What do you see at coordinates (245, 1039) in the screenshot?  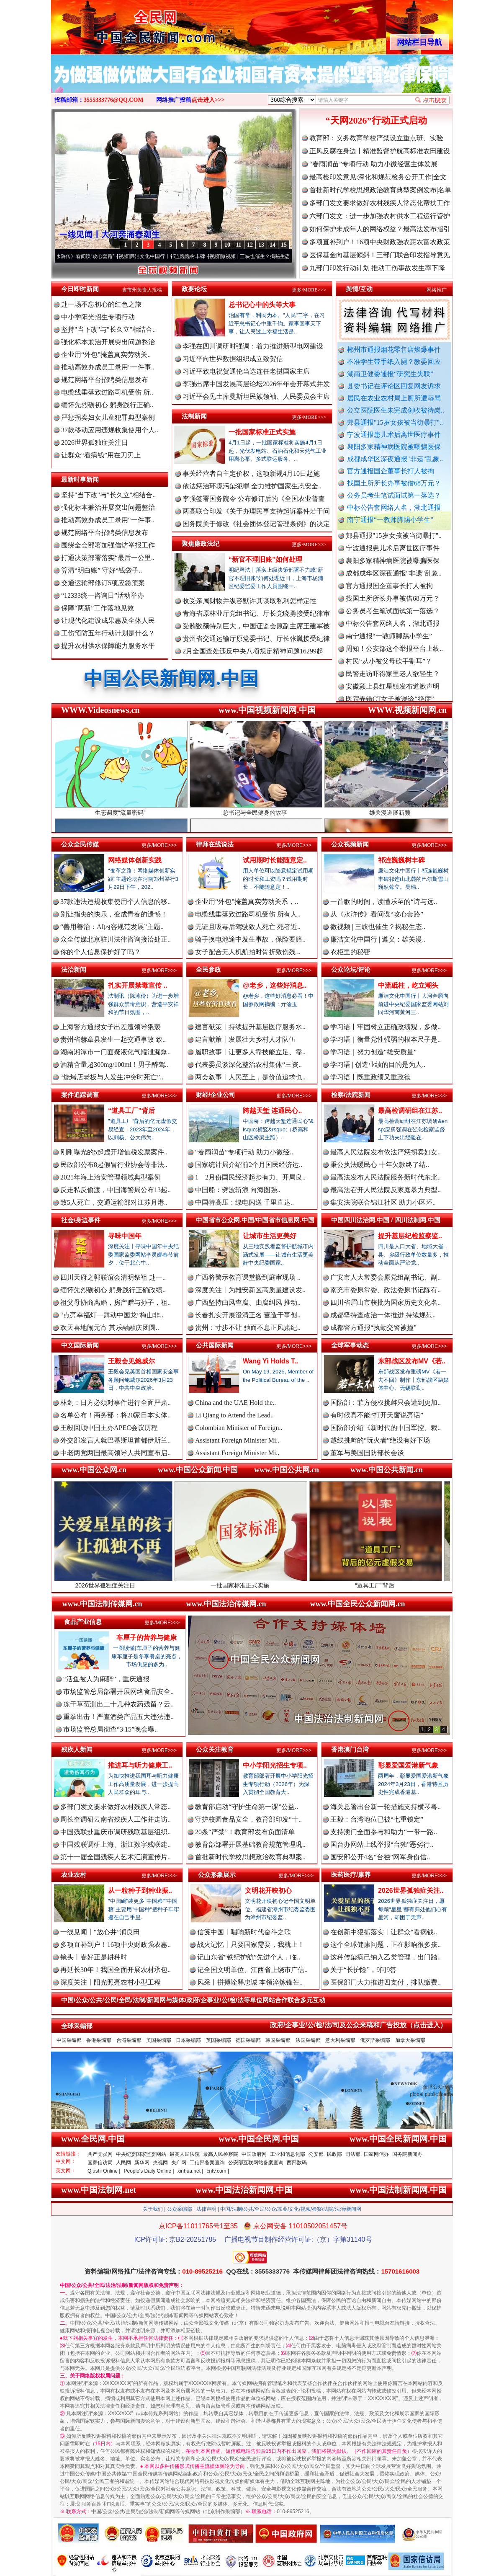 I see `建言献策丨发展壮大乡村人才队伍` at bounding box center [245, 1039].